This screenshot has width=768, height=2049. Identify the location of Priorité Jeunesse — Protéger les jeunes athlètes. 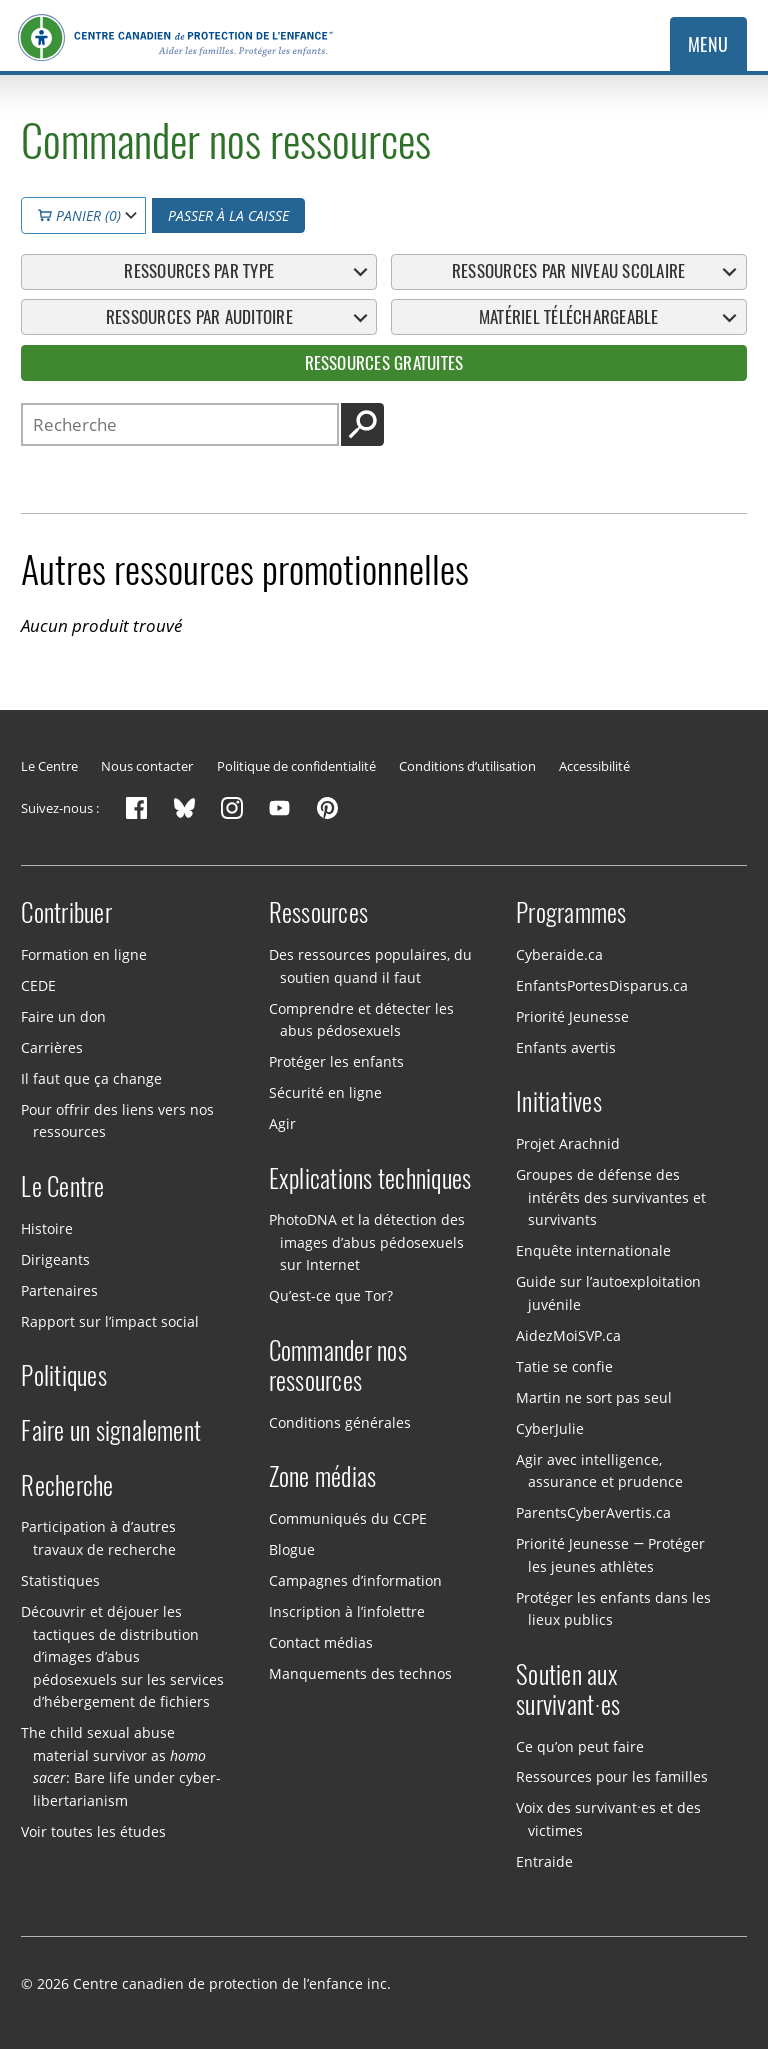
(610, 1555).